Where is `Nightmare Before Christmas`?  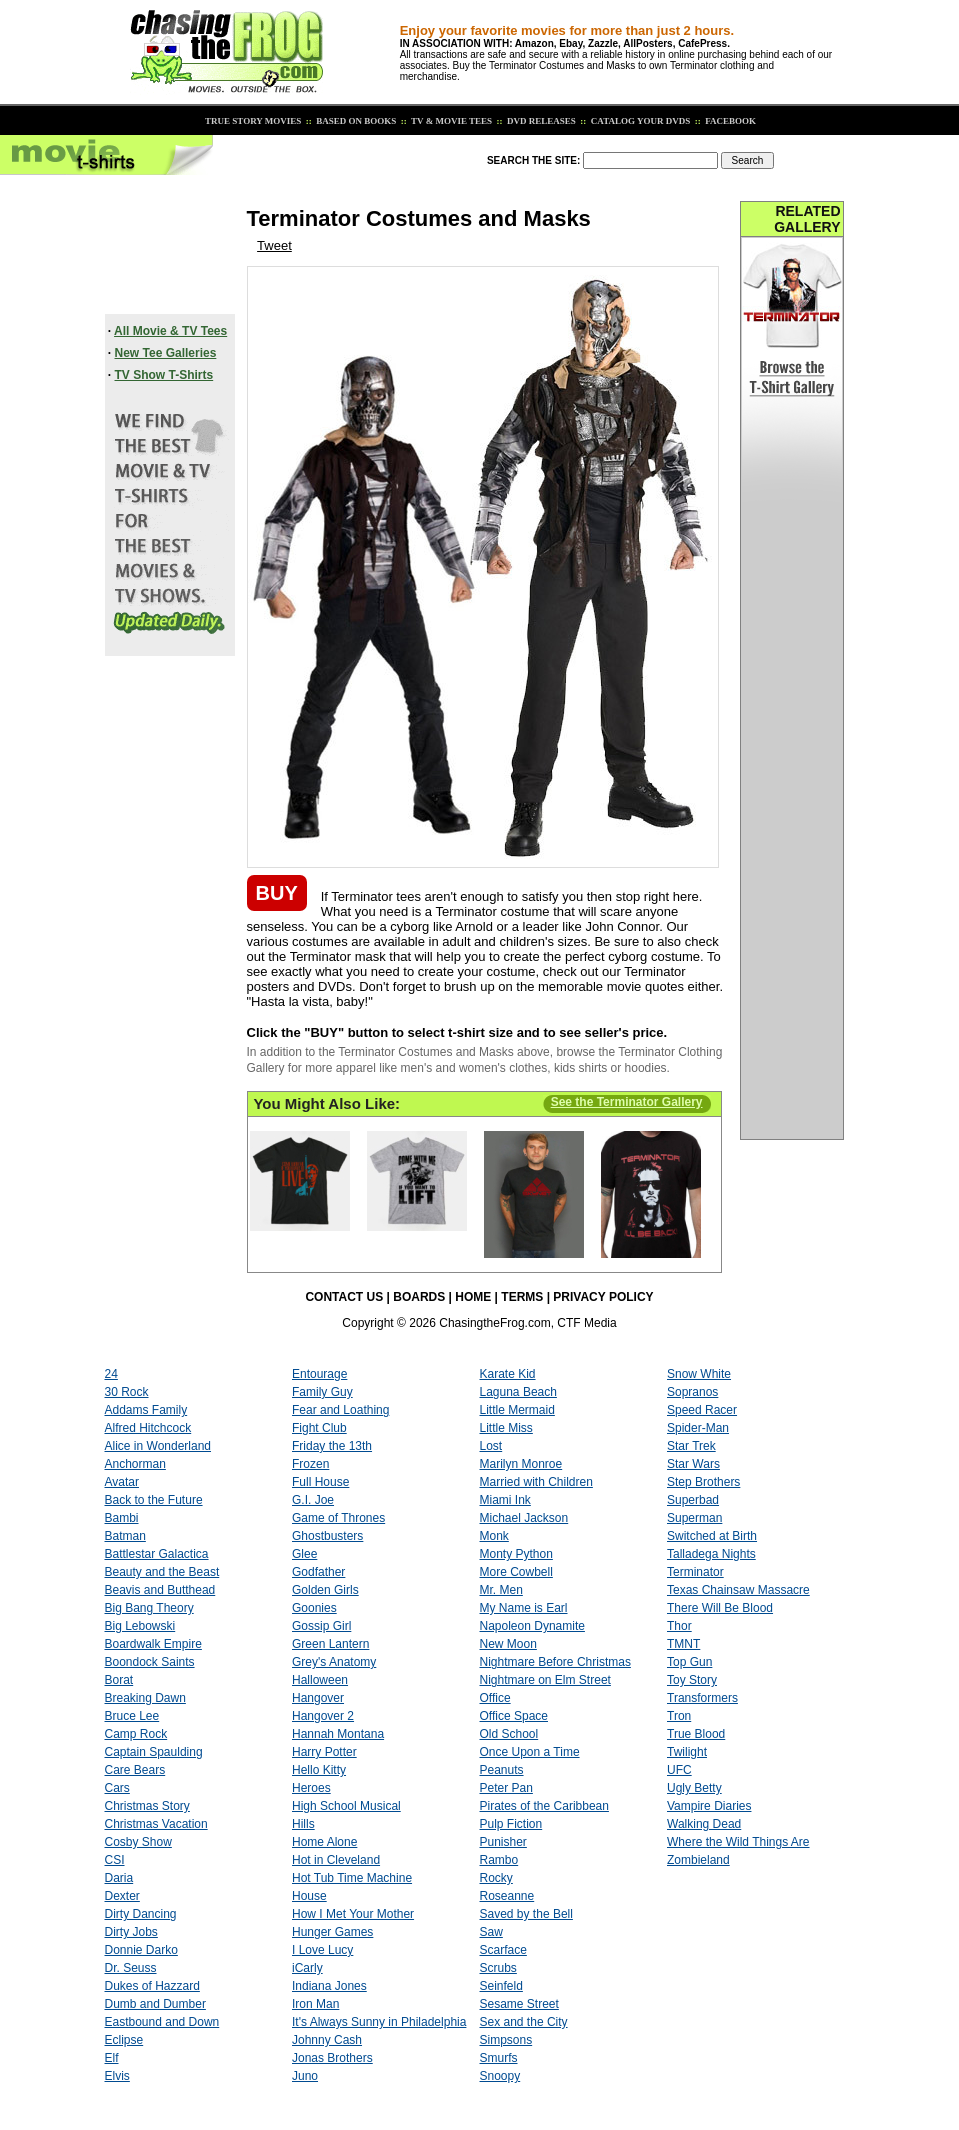
Nightmare Before Christmas is located at coordinates (555, 1662).